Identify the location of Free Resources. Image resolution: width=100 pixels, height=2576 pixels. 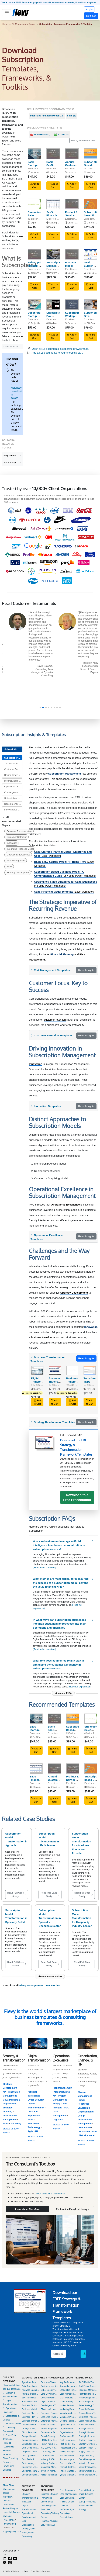
(67, 2490).